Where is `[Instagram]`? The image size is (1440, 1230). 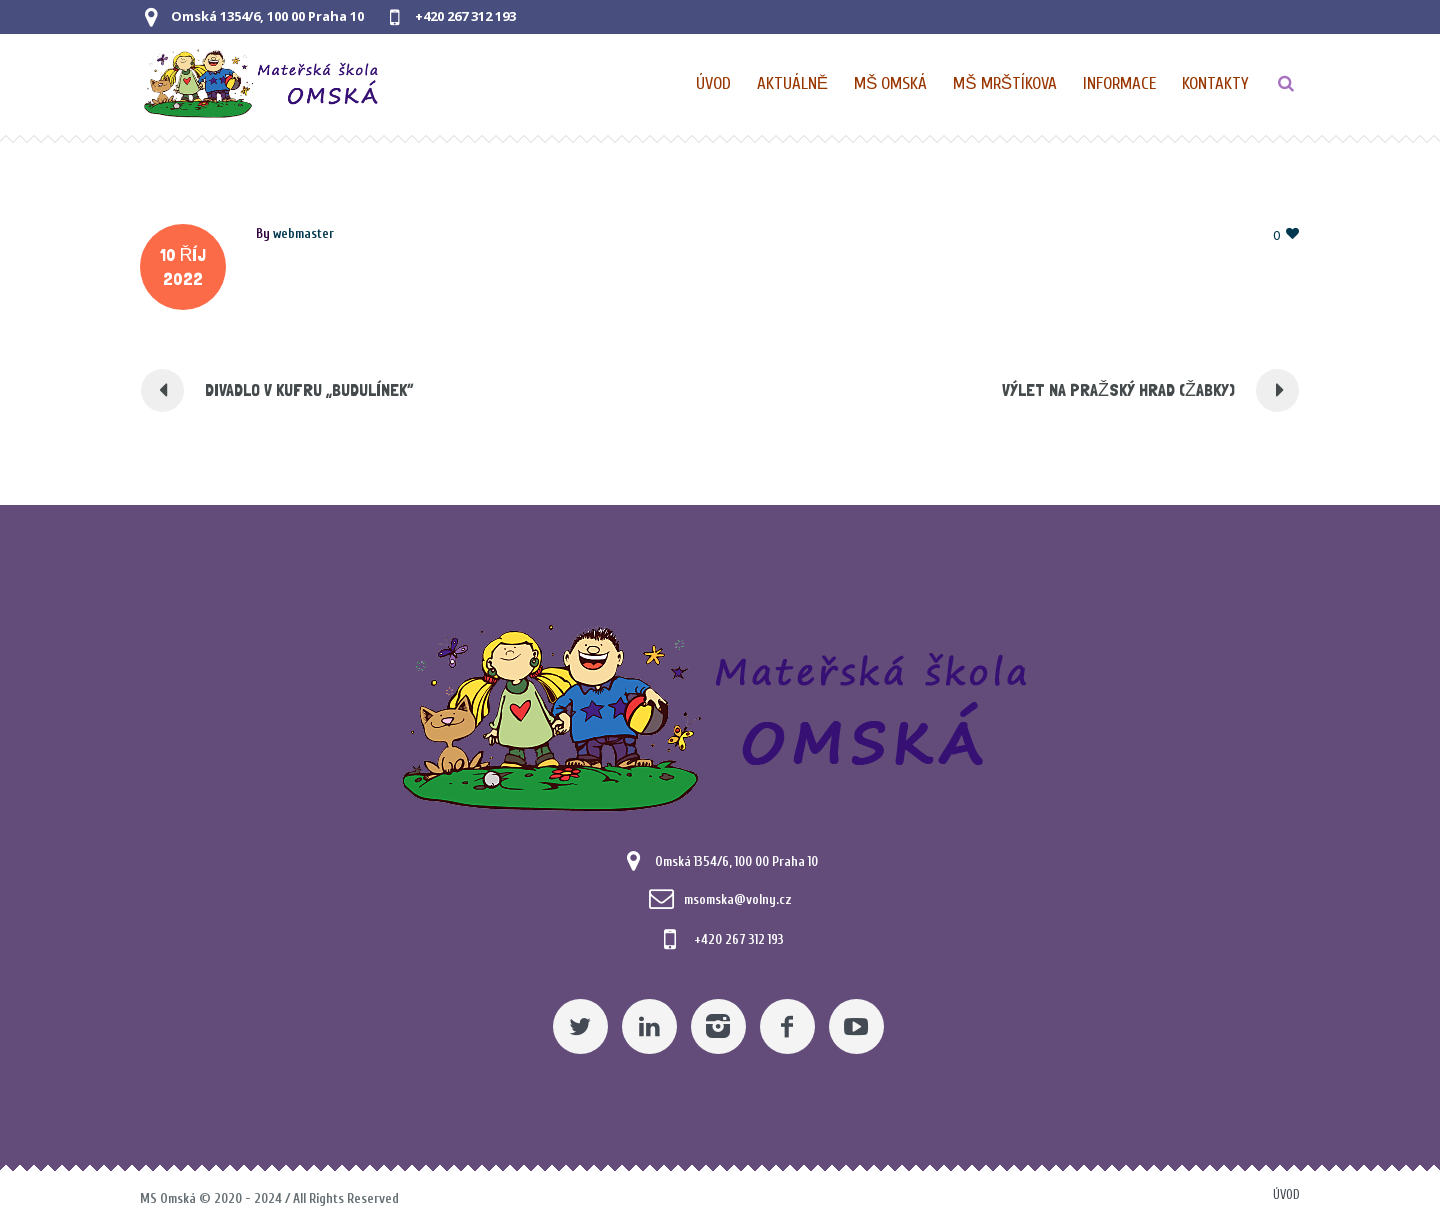 [Instagram] is located at coordinates (718, 1026).